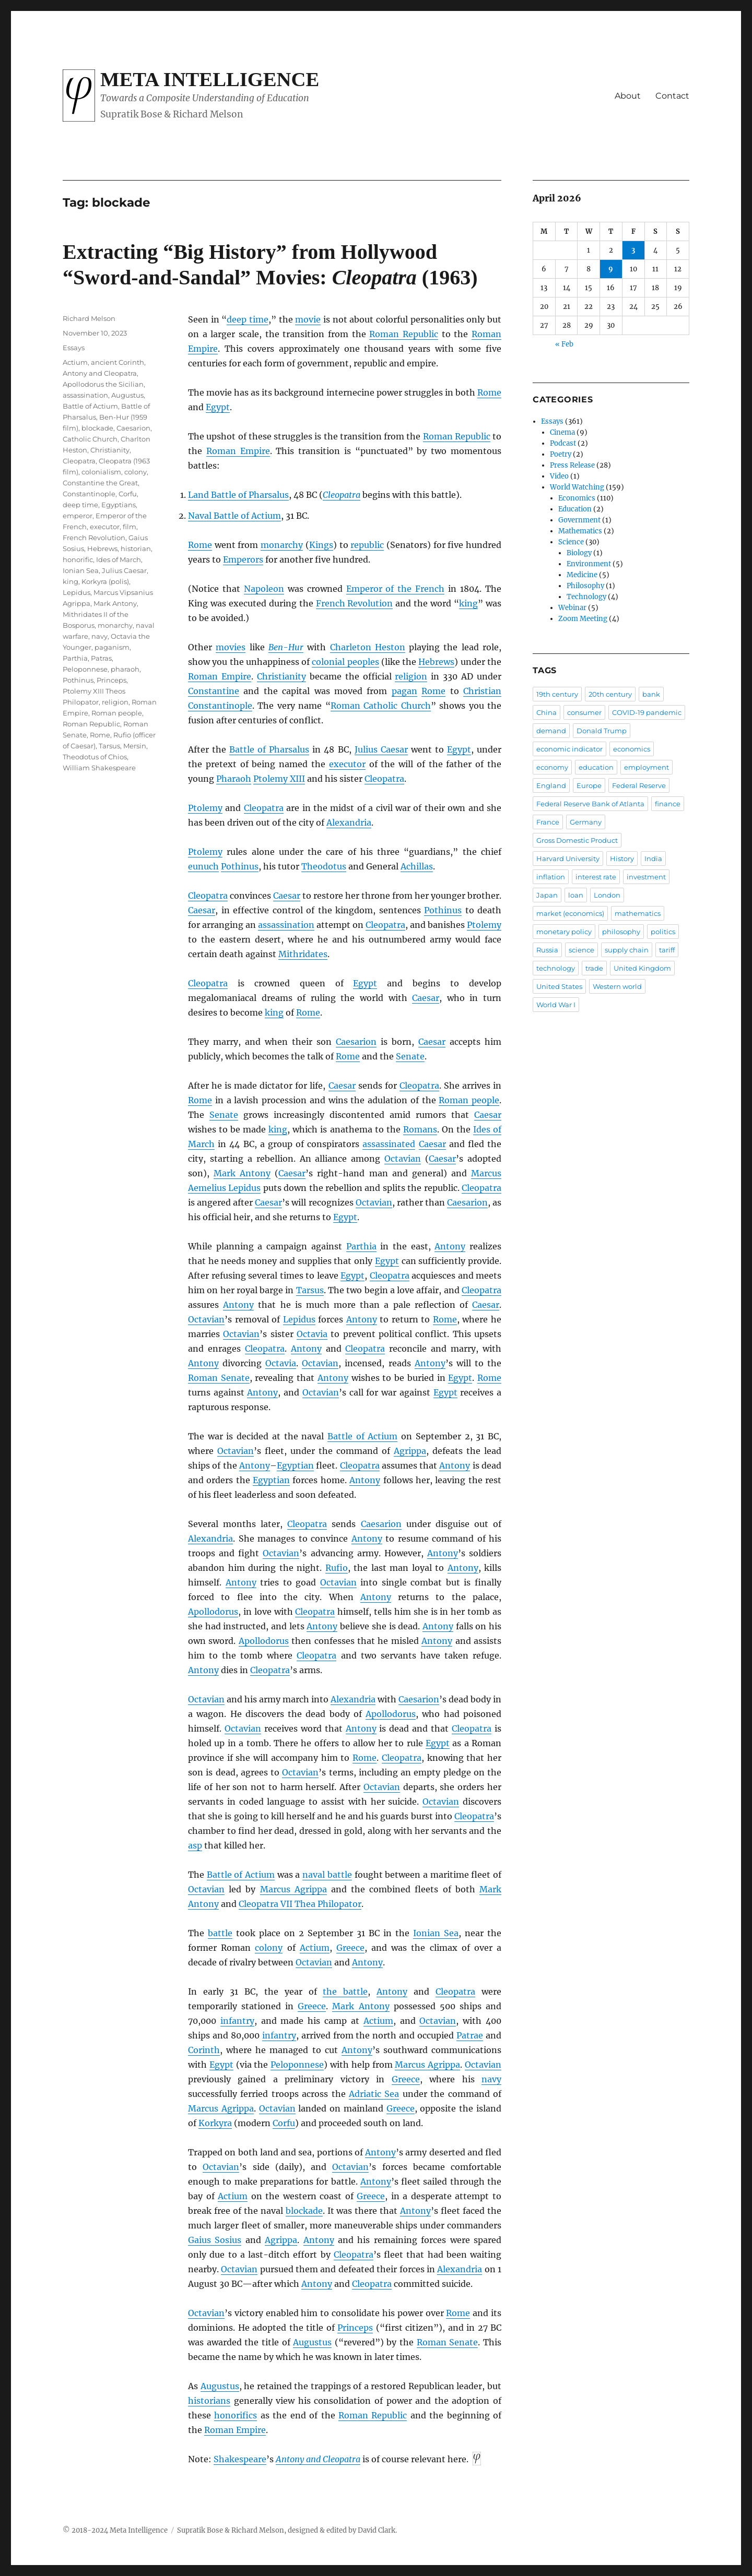  I want to click on Russia, so click(547, 950).